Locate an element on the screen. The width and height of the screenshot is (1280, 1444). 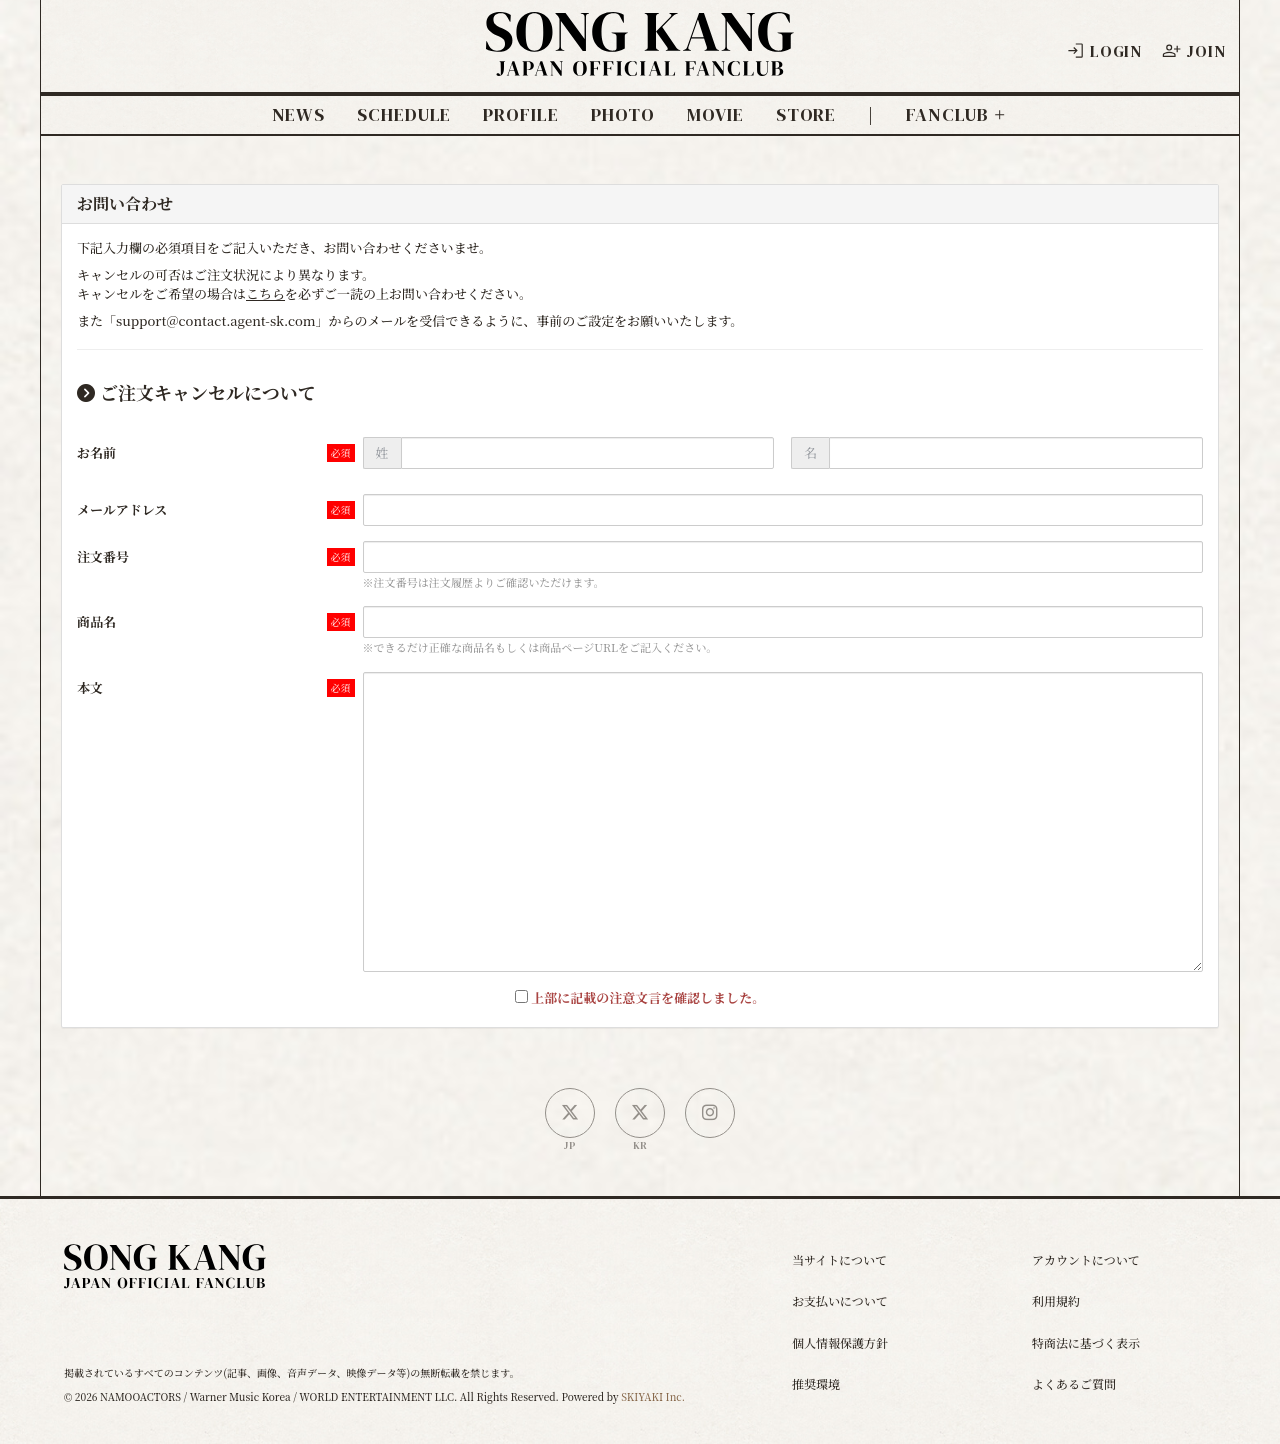
こちら is located at coordinates (265, 293).